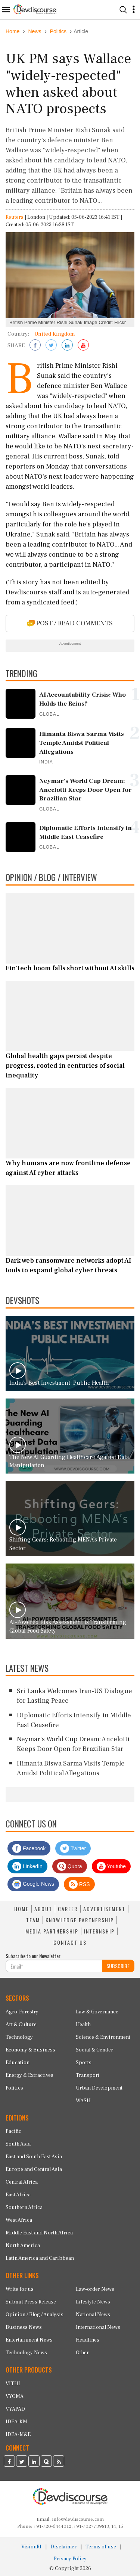  What do you see at coordinates (30, 2050) in the screenshot?
I see `Economy & Business` at bounding box center [30, 2050].